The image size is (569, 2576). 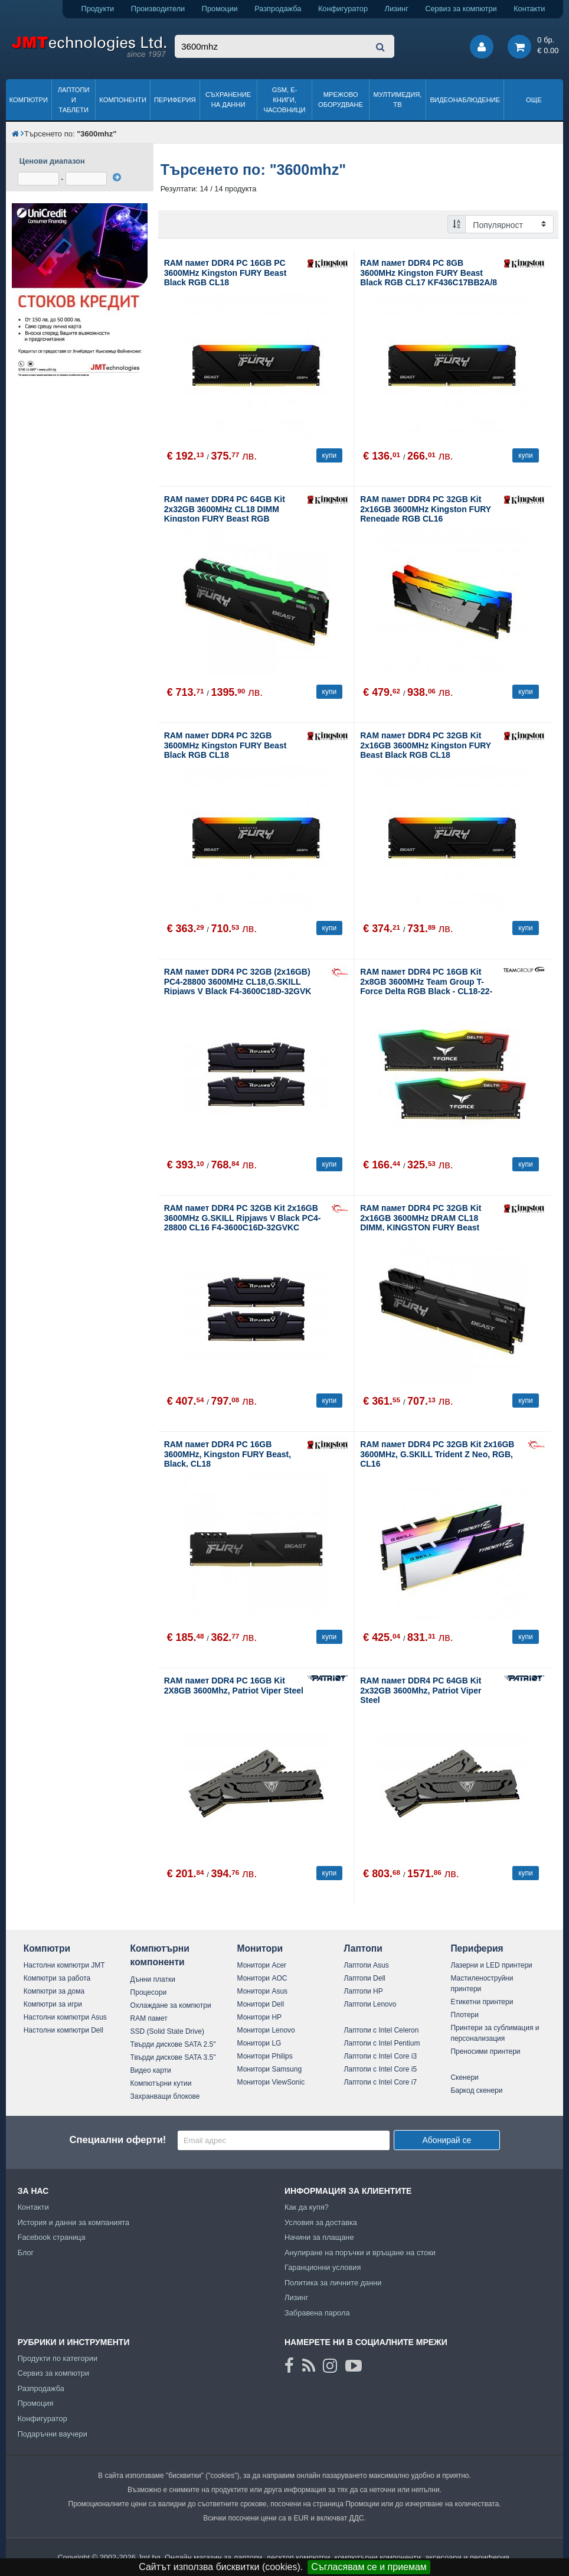 What do you see at coordinates (175, 99) in the screenshot?
I see `Периферия` at bounding box center [175, 99].